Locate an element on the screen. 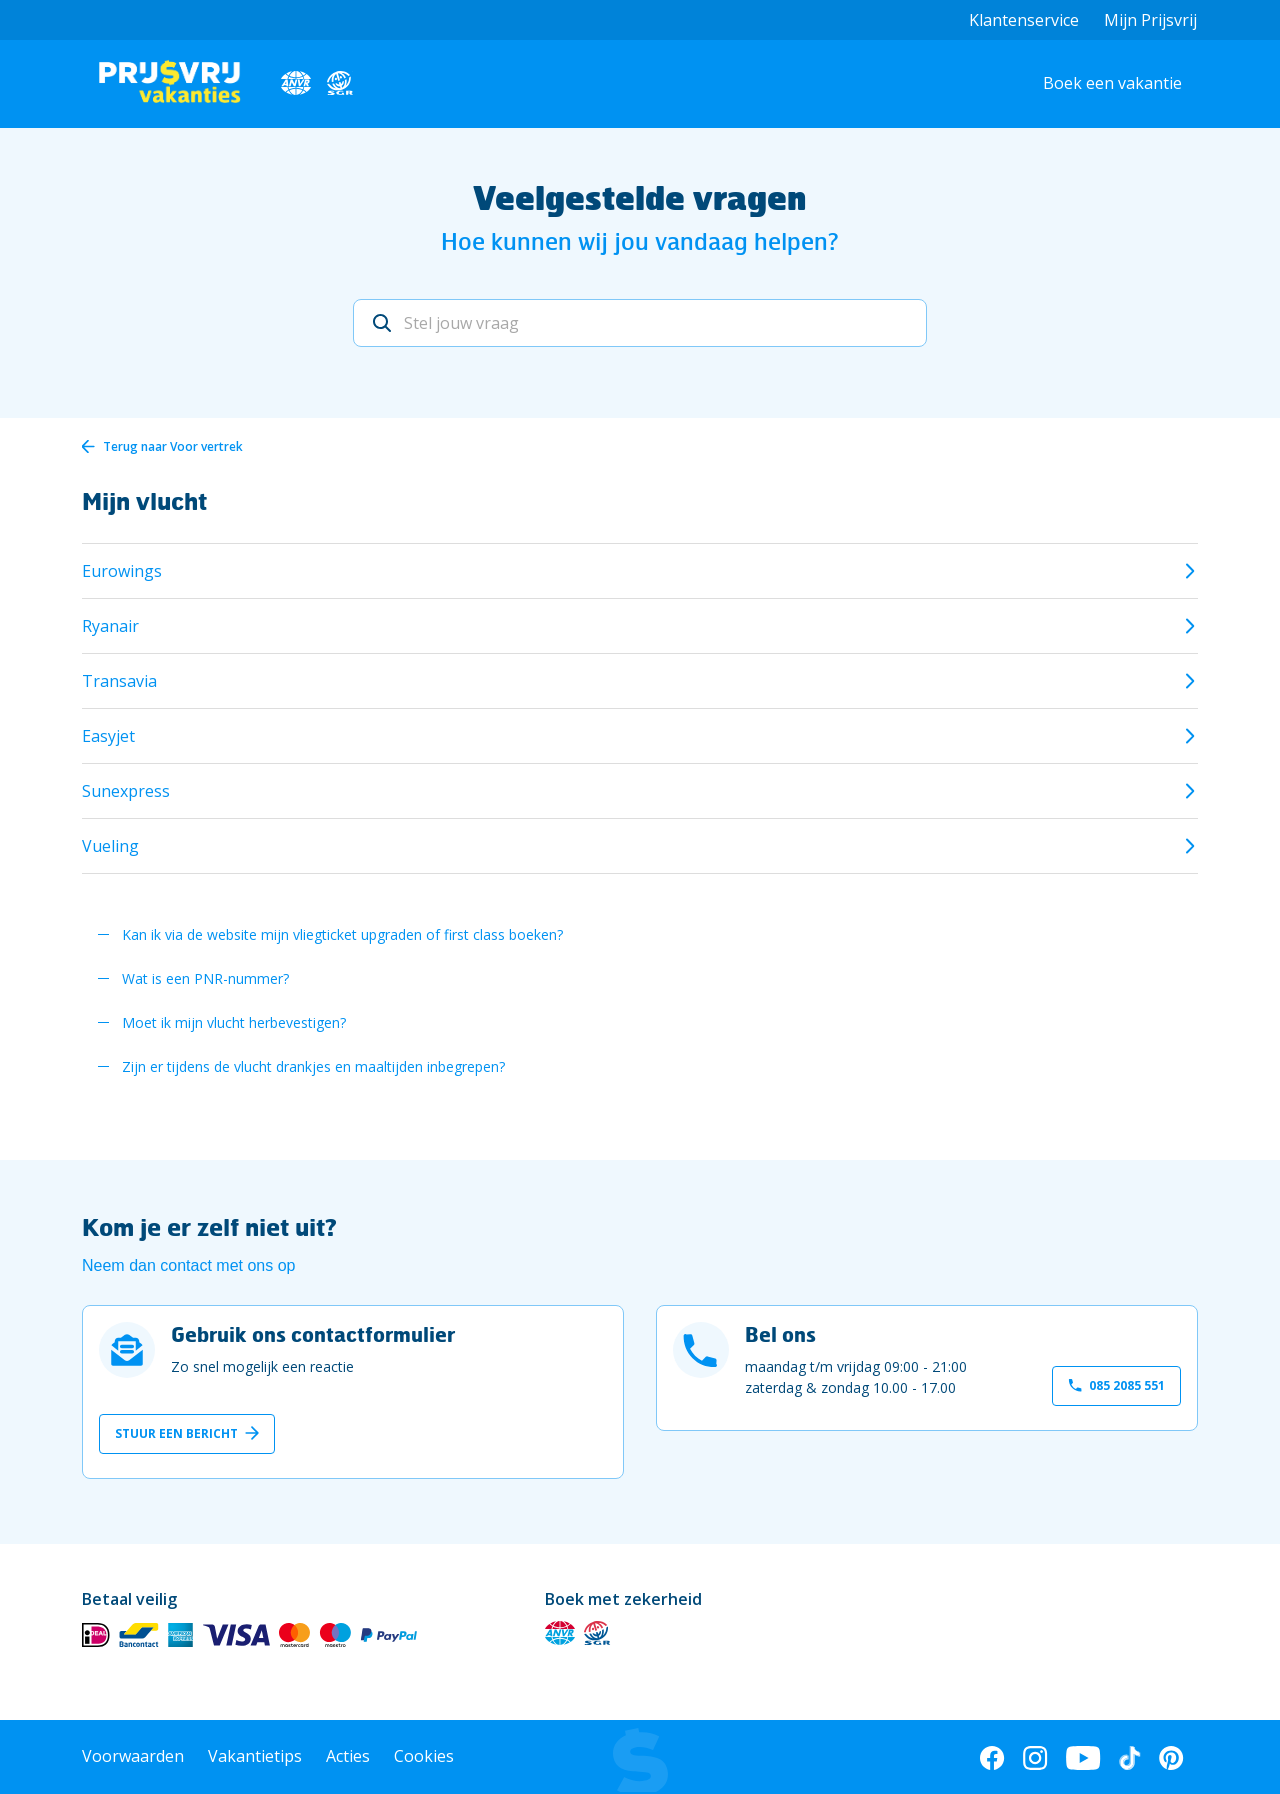 Image resolution: width=1280 pixels, height=1794 pixels. Kan ik via de website mijn vliegticket upgraden of first class boeken? is located at coordinates (342, 934).